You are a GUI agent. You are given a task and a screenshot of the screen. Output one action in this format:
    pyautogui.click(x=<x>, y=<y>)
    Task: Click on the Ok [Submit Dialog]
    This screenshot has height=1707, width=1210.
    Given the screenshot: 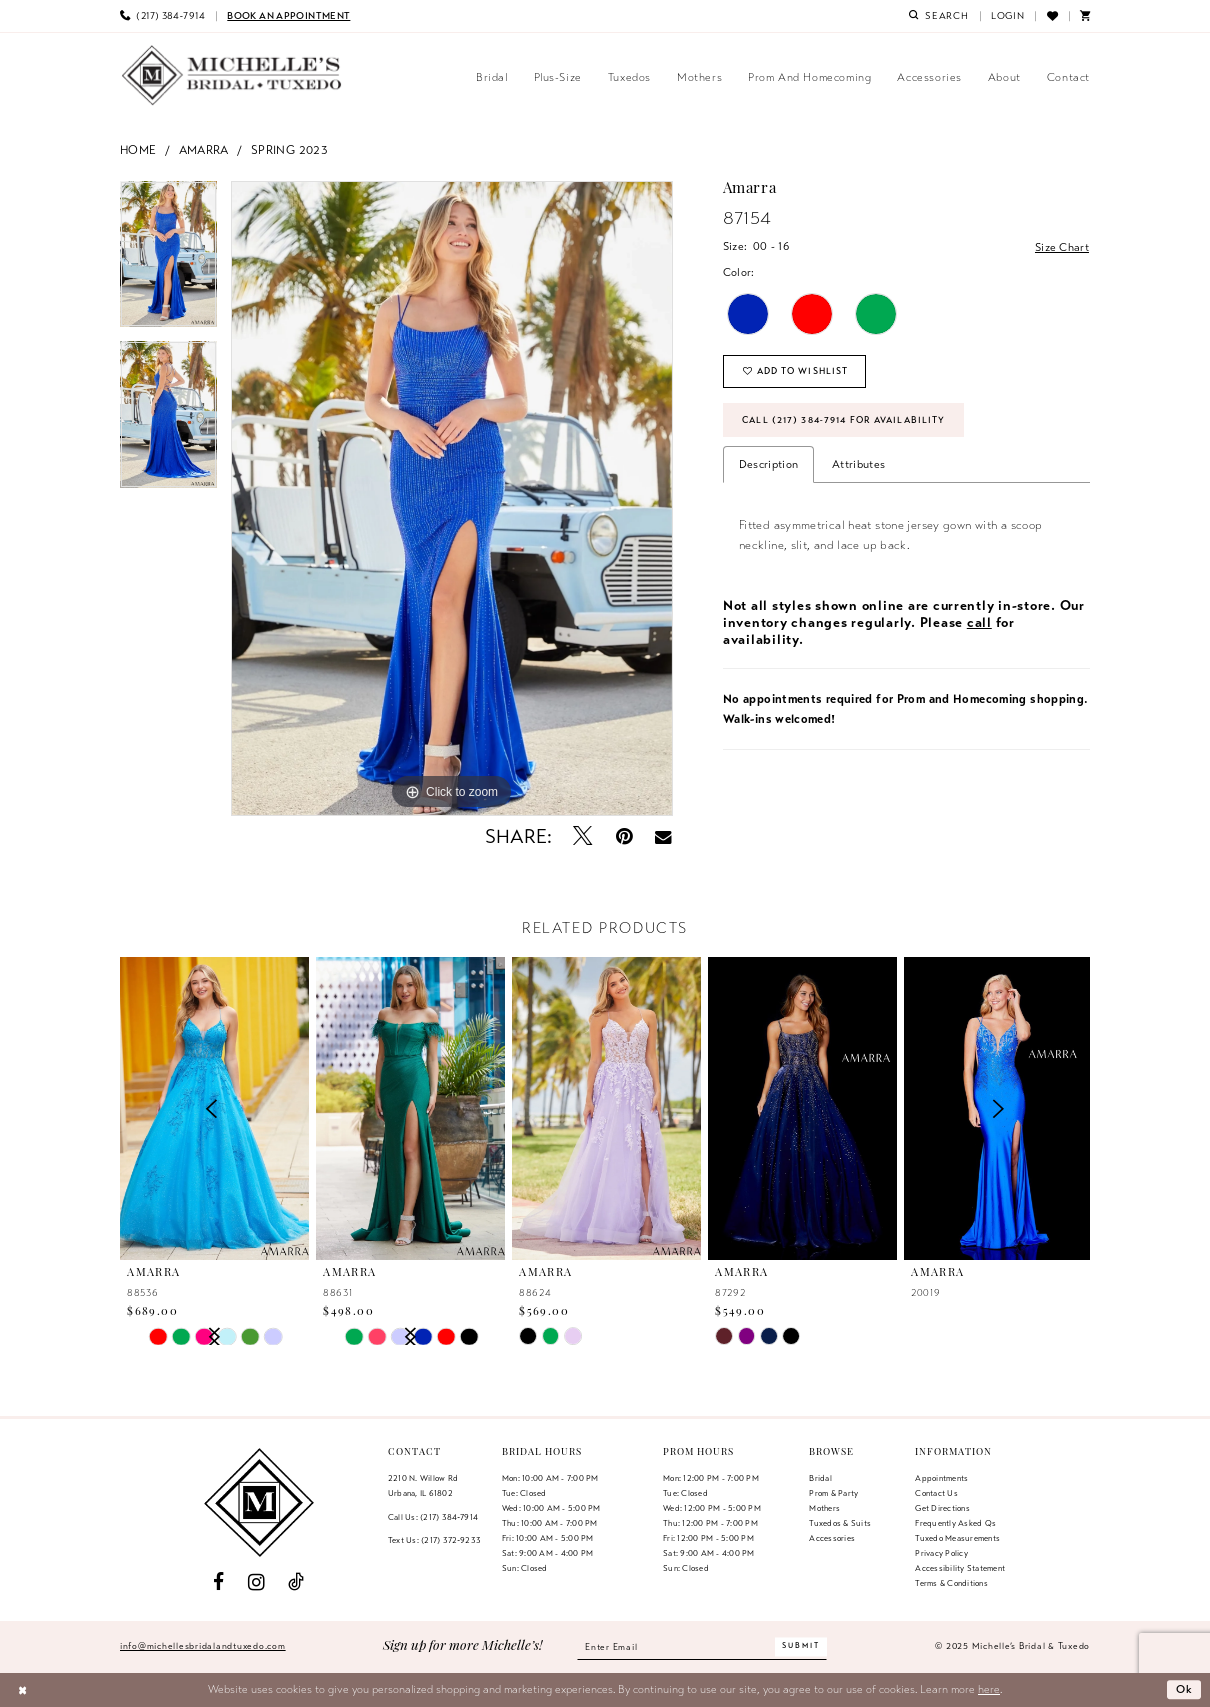 What is the action you would take?
    pyautogui.click(x=1185, y=1689)
    